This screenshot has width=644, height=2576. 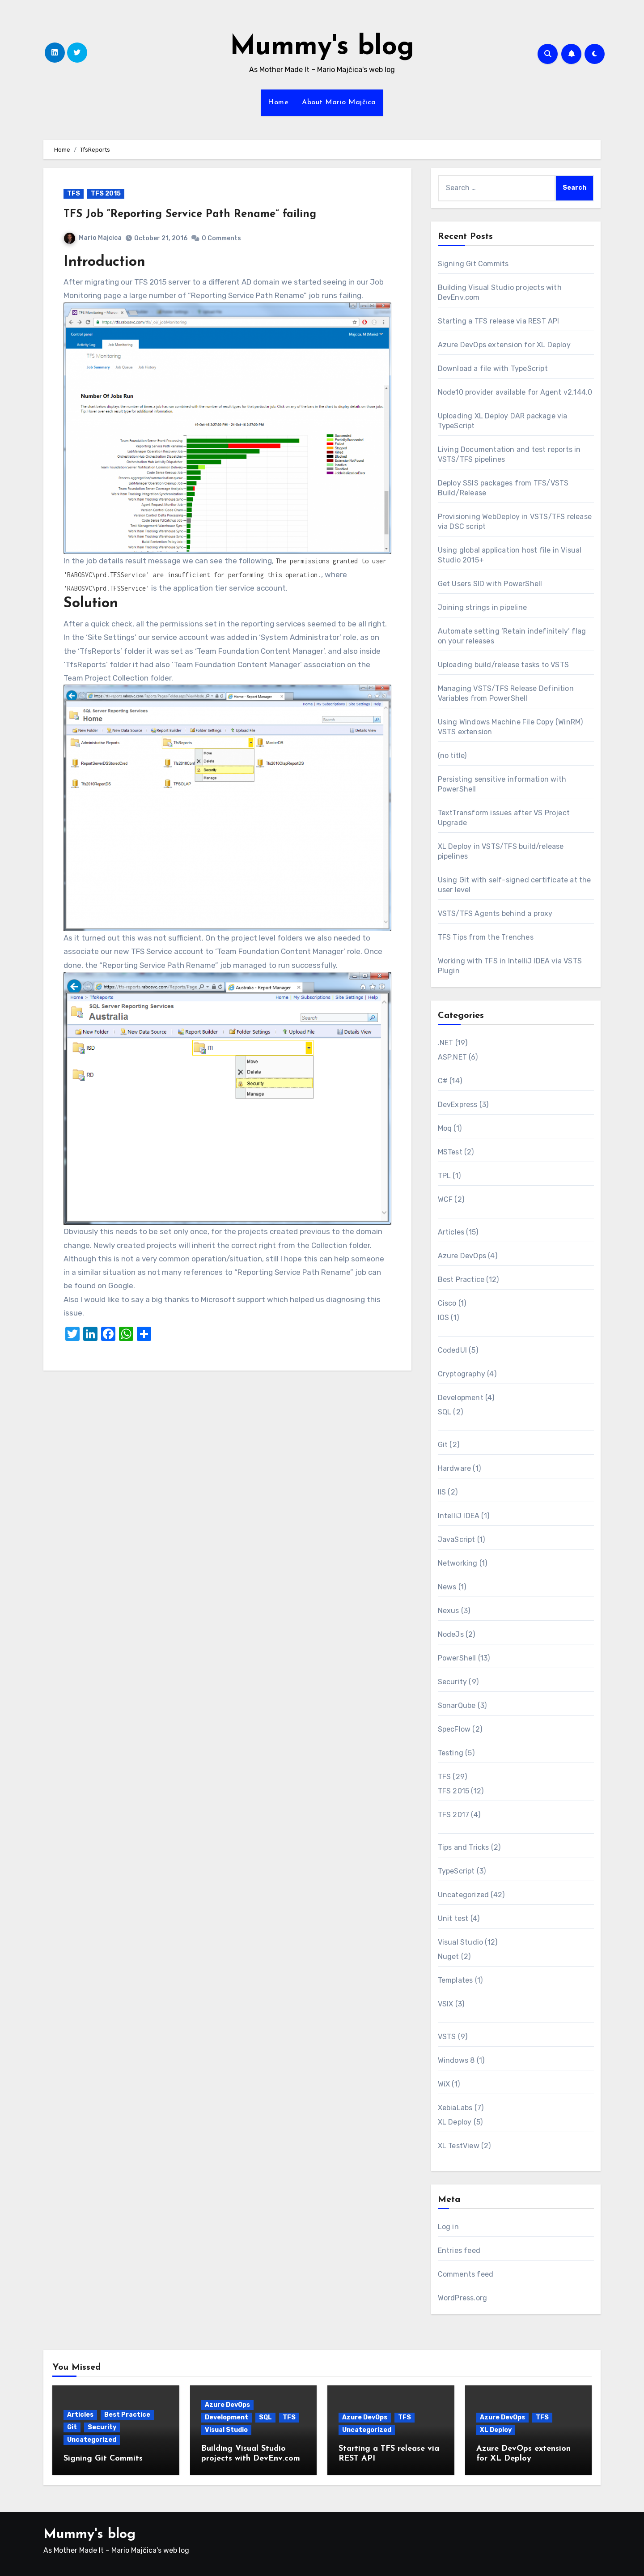 What do you see at coordinates (458, 1104) in the screenshot?
I see `DevExpress` at bounding box center [458, 1104].